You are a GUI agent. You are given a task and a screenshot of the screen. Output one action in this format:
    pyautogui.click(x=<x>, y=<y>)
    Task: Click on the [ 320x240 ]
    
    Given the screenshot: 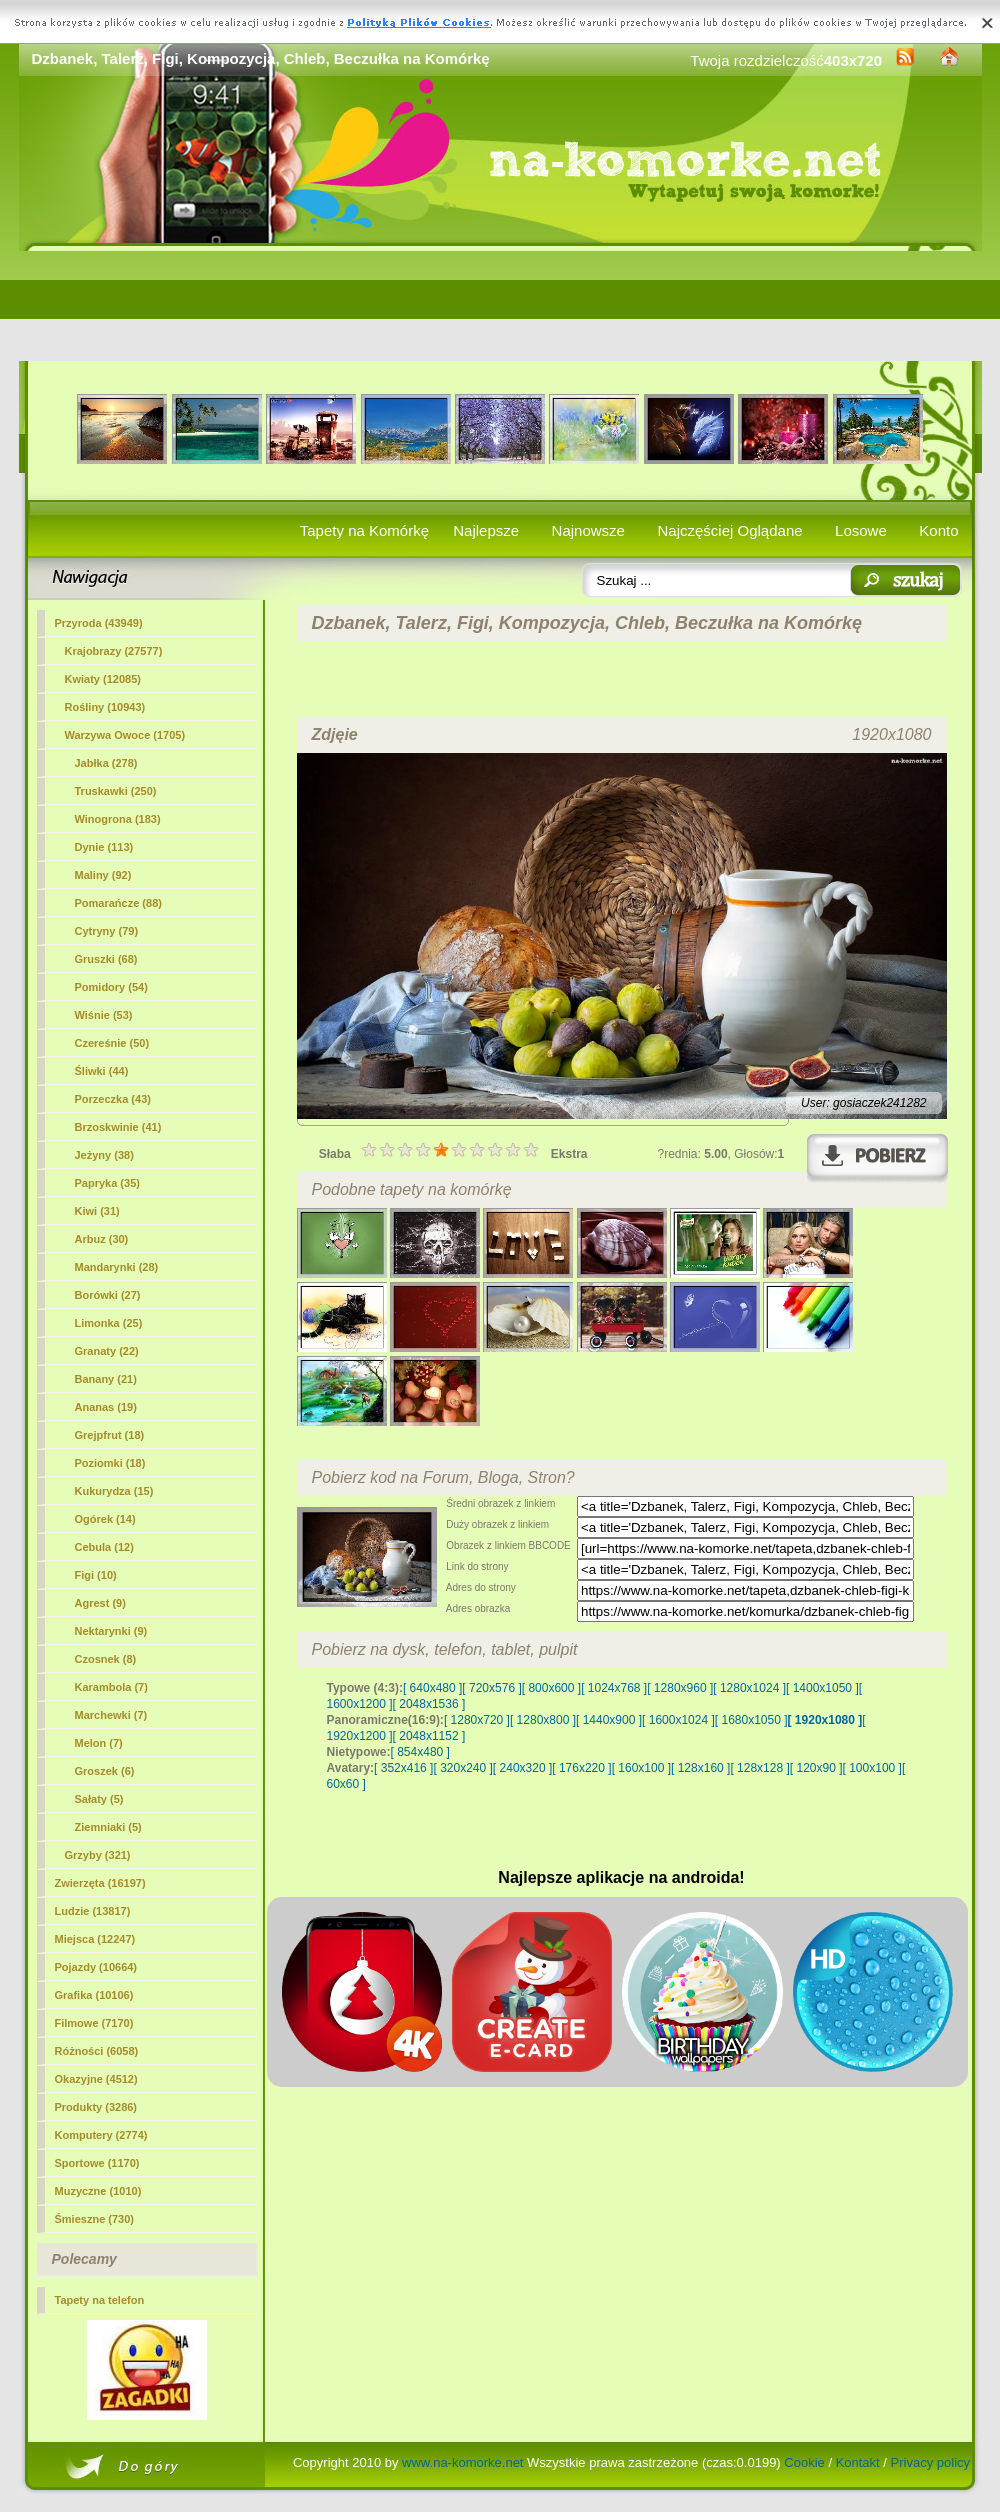 What is the action you would take?
    pyautogui.click(x=462, y=1768)
    